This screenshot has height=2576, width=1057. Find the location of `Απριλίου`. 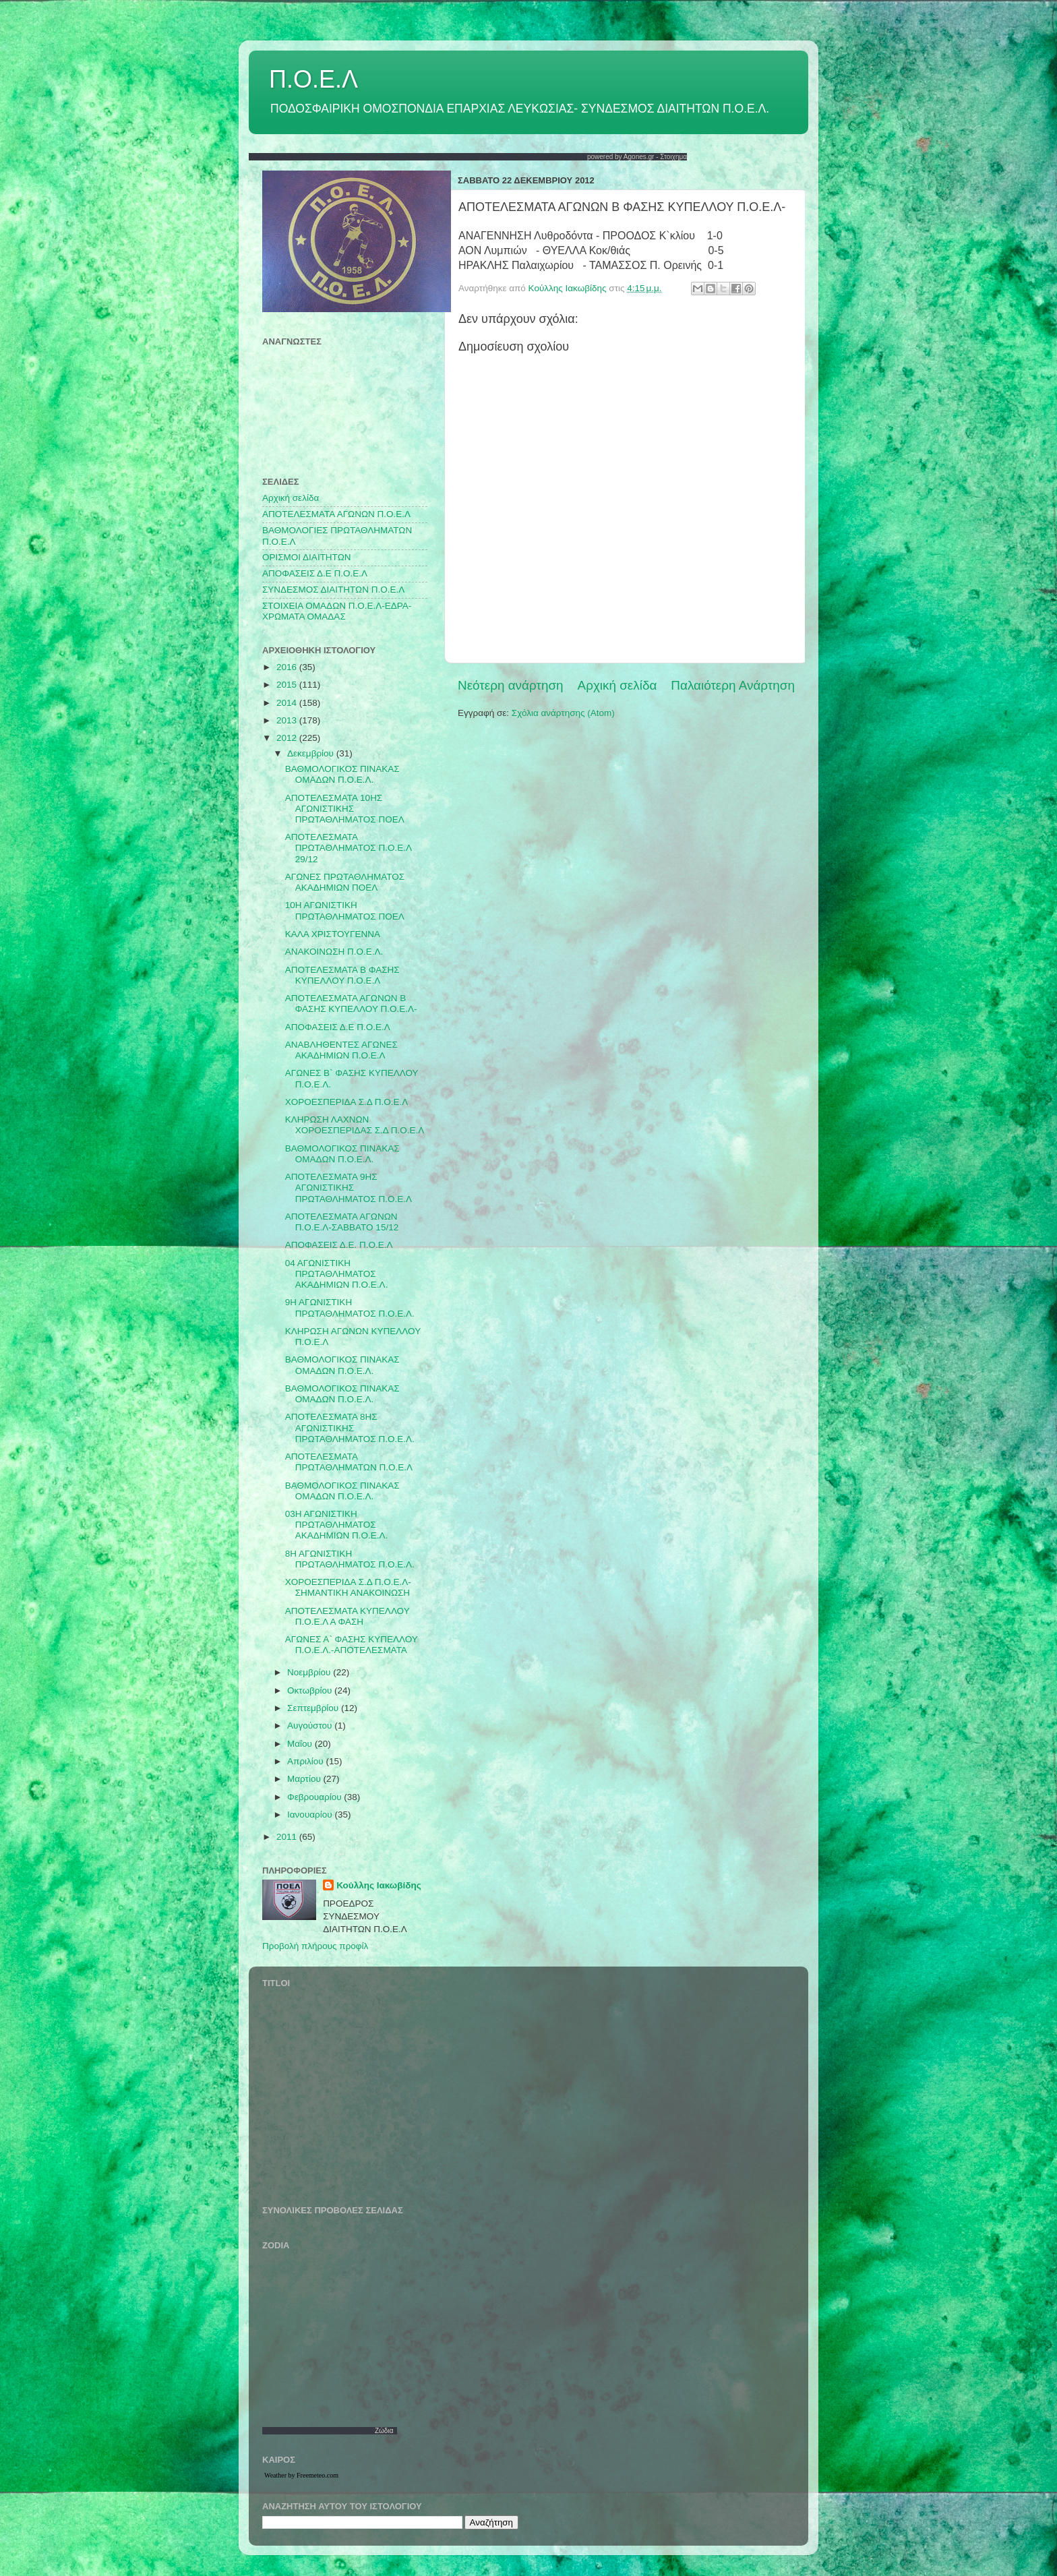

Απριλίου is located at coordinates (306, 1761).